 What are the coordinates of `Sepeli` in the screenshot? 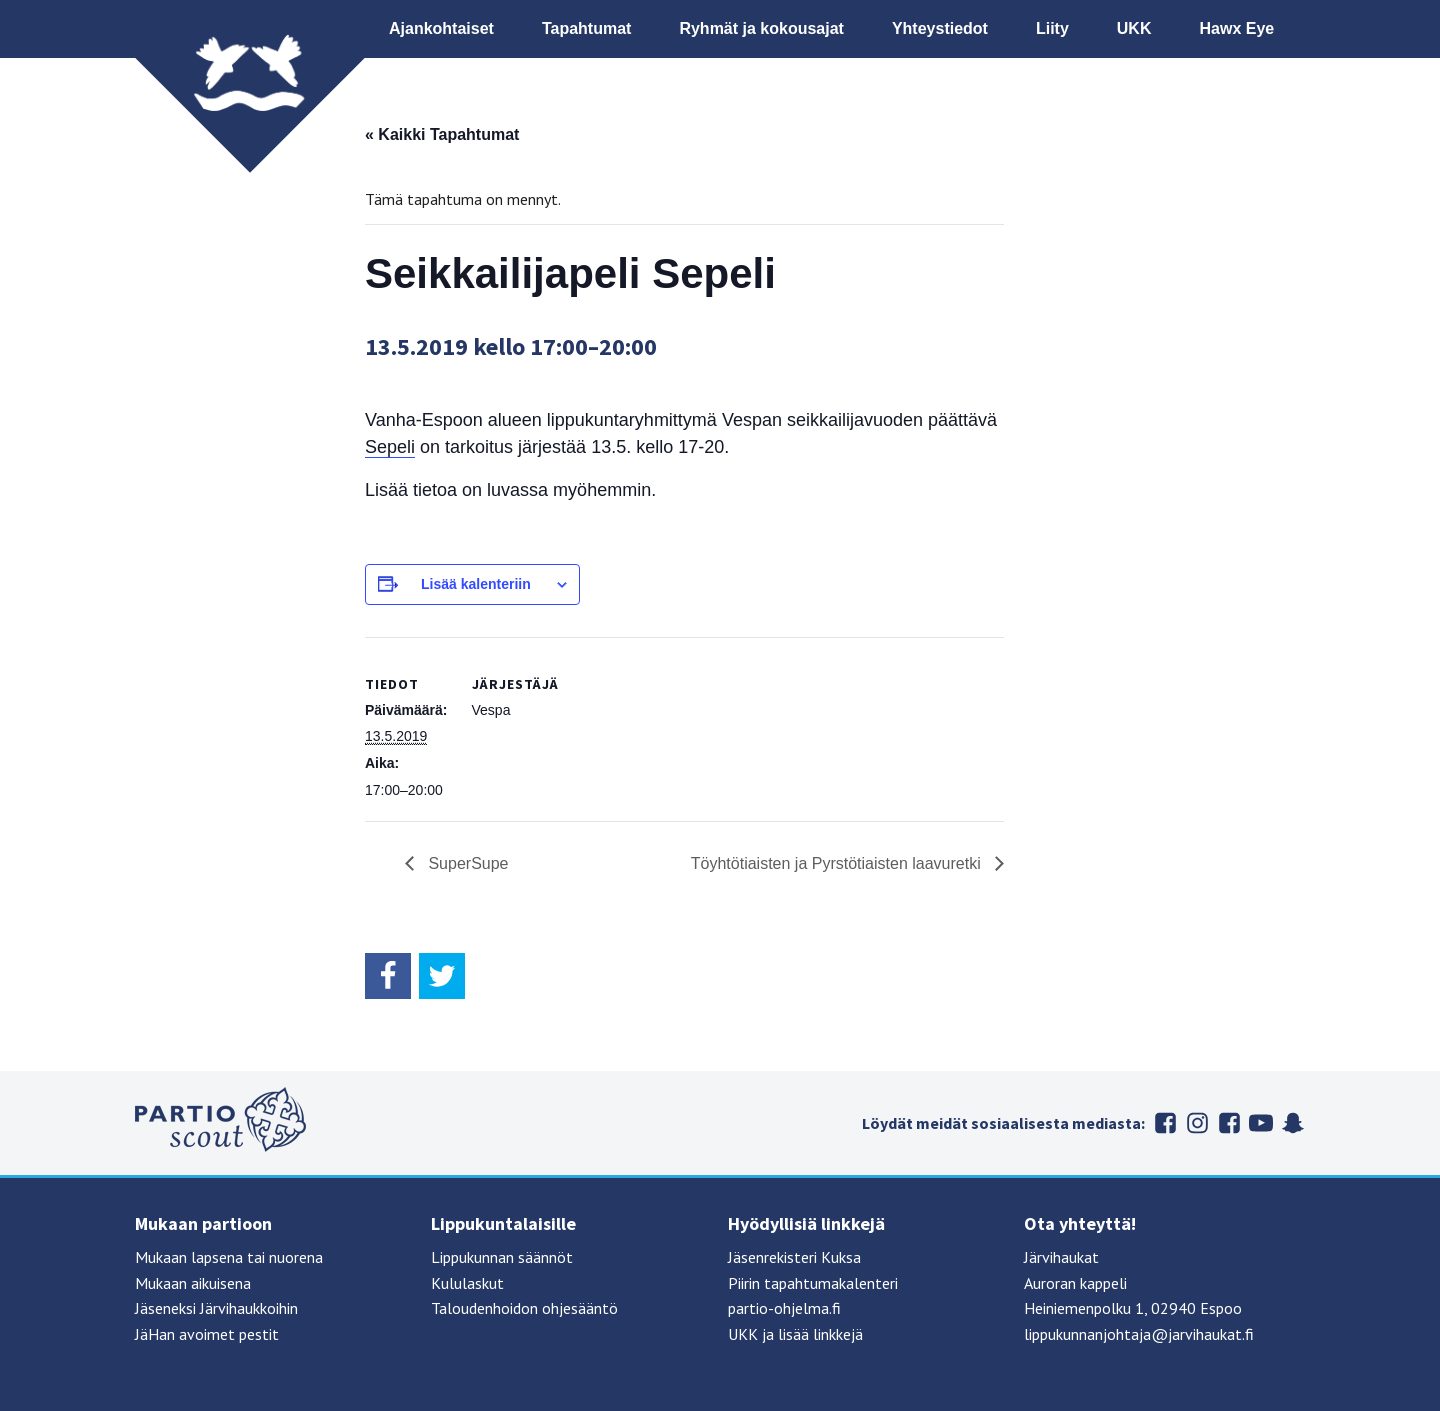 It's located at (390, 447).